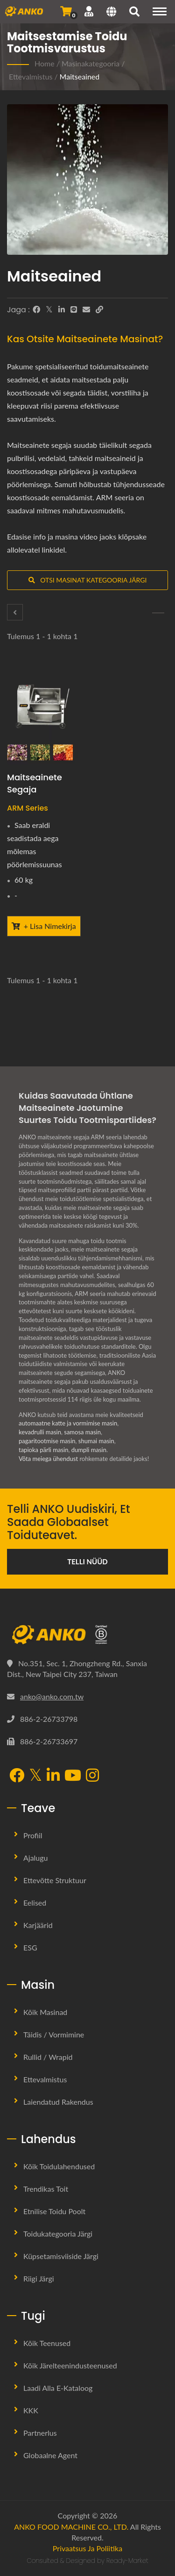 The image size is (175, 2576). I want to click on dumpli masin, so click(88, 1449).